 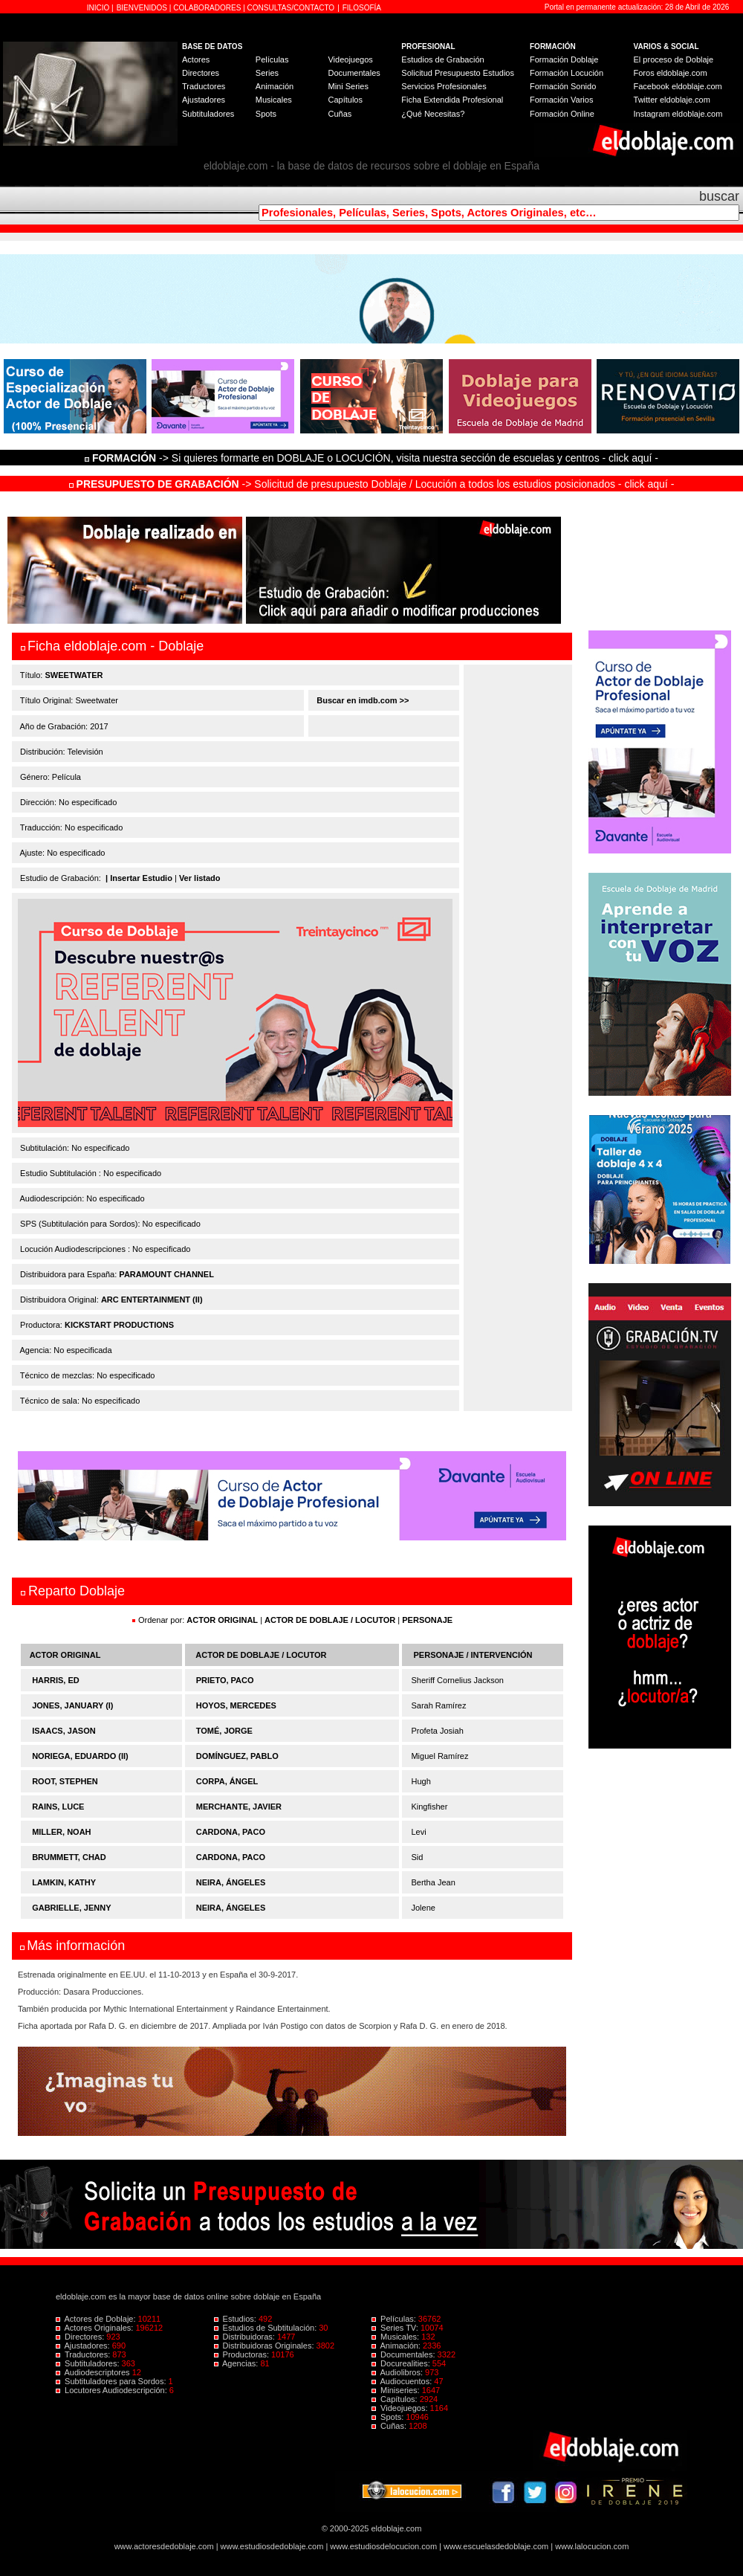 I want to click on JONES, JANUARY (I), so click(x=72, y=1705).